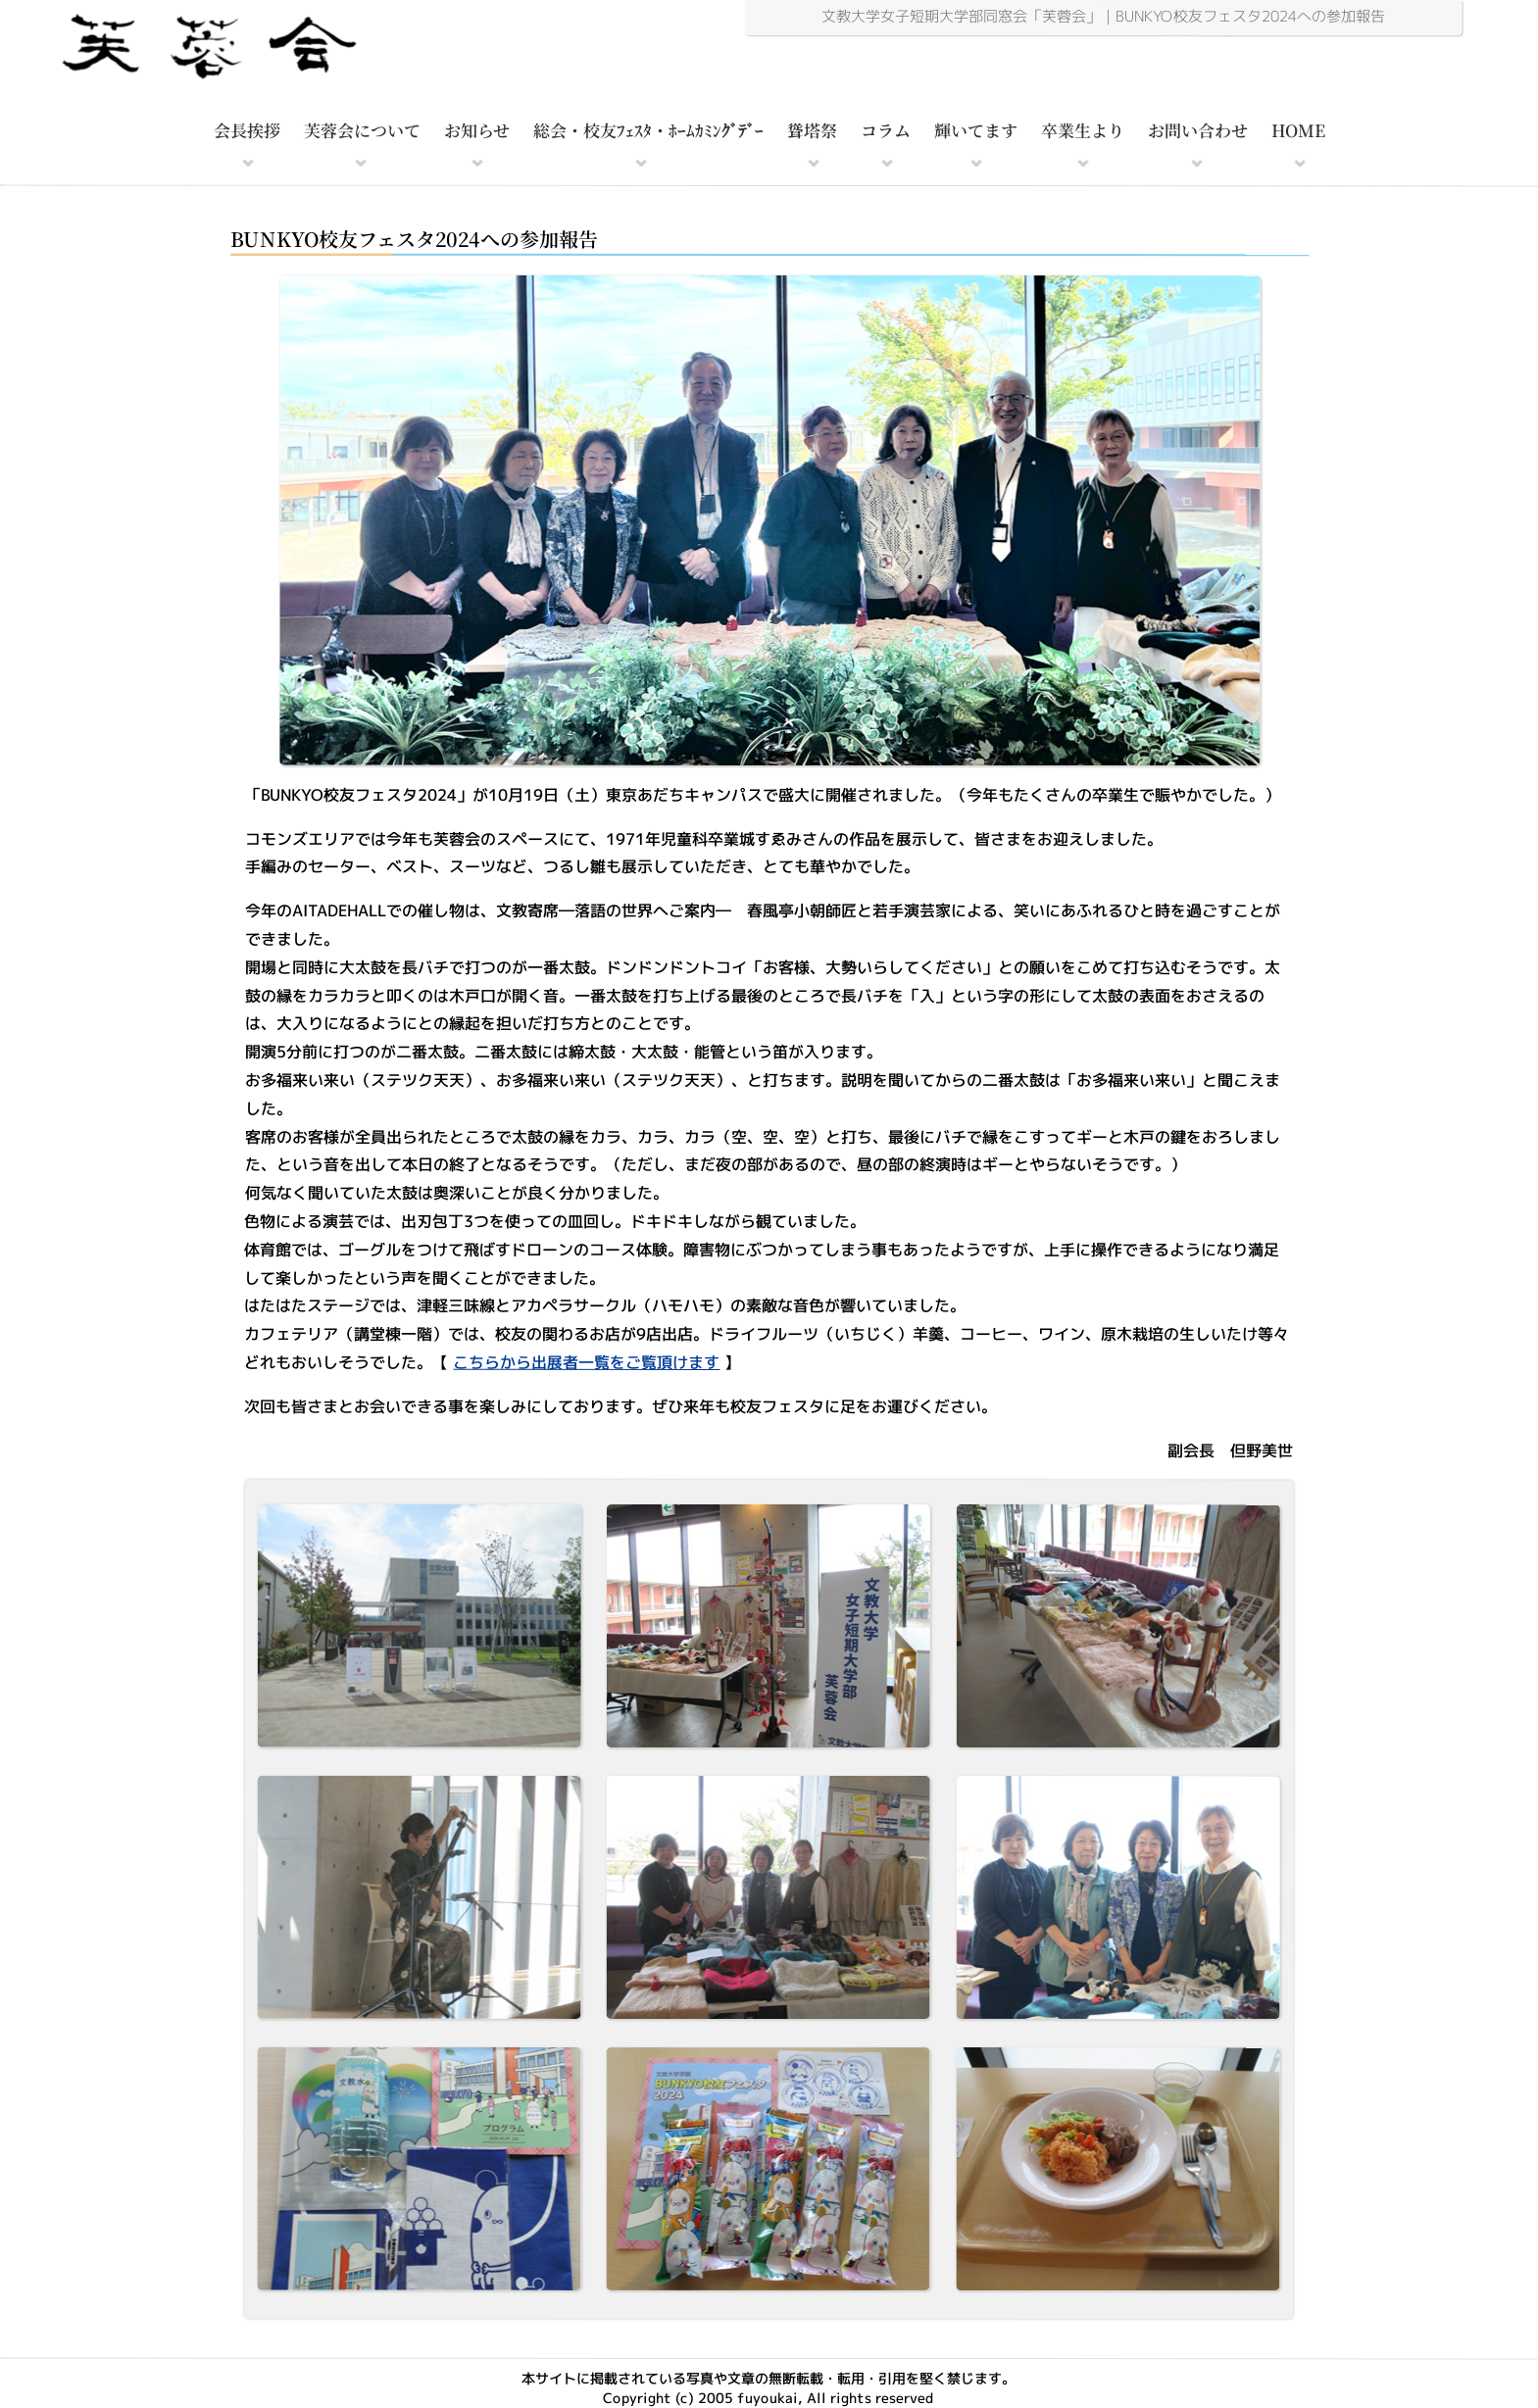 This screenshot has height=2408, width=1538. Describe the element at coordinates (886, 130) in the screenshot. I see `コラム` at that location.